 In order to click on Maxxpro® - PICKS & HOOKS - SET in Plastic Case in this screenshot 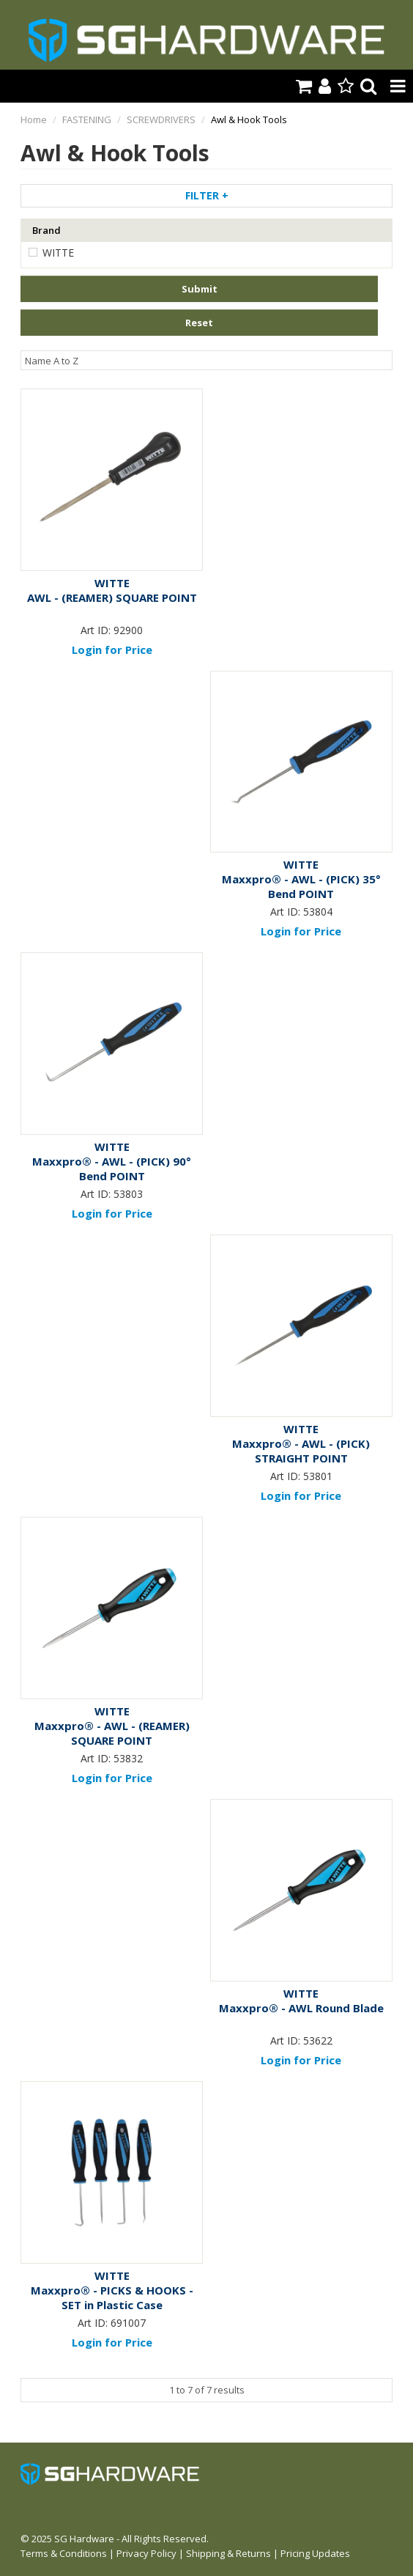, I will do `click(112, 2297)`.